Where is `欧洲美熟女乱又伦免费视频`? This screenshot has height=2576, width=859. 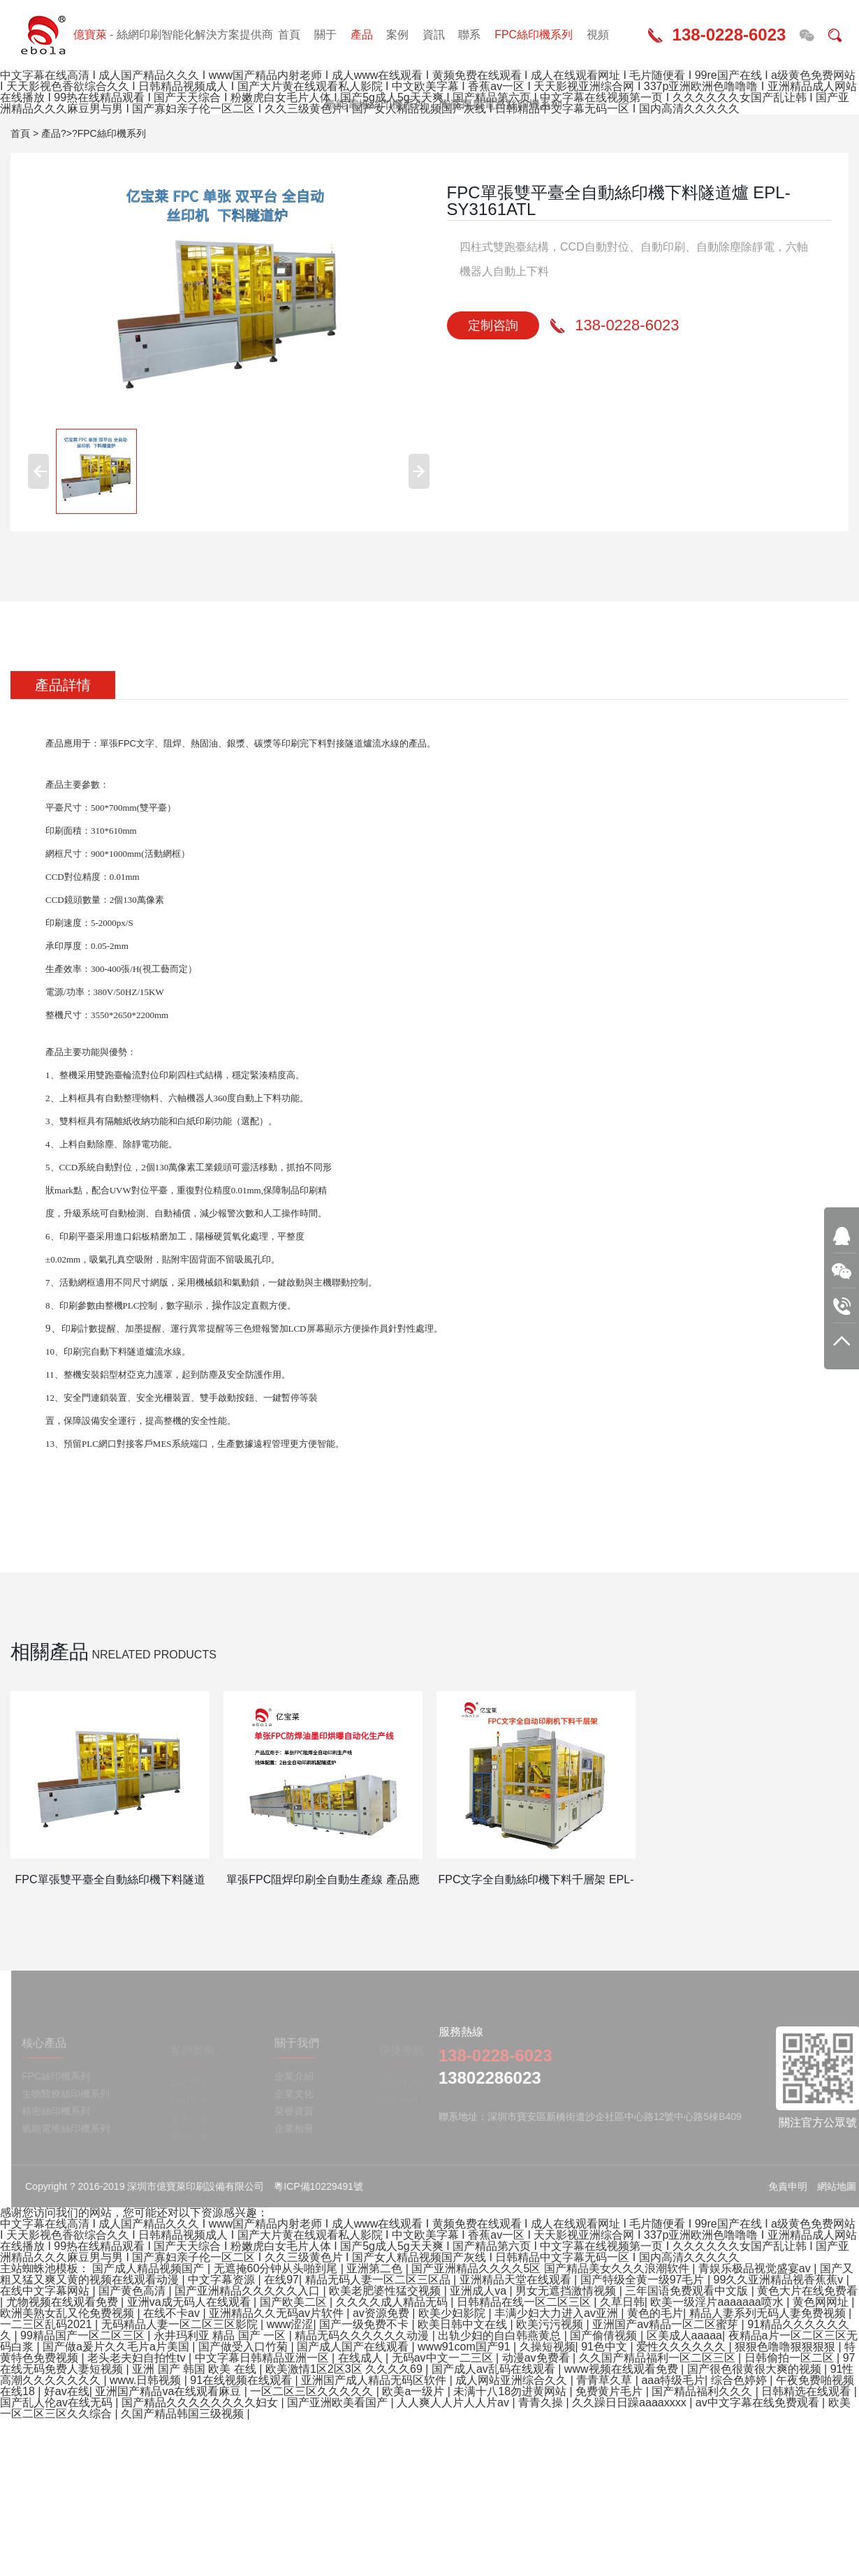
欧洲美熟女乱又伦免费视频 is located at coordinates (68, 2313).